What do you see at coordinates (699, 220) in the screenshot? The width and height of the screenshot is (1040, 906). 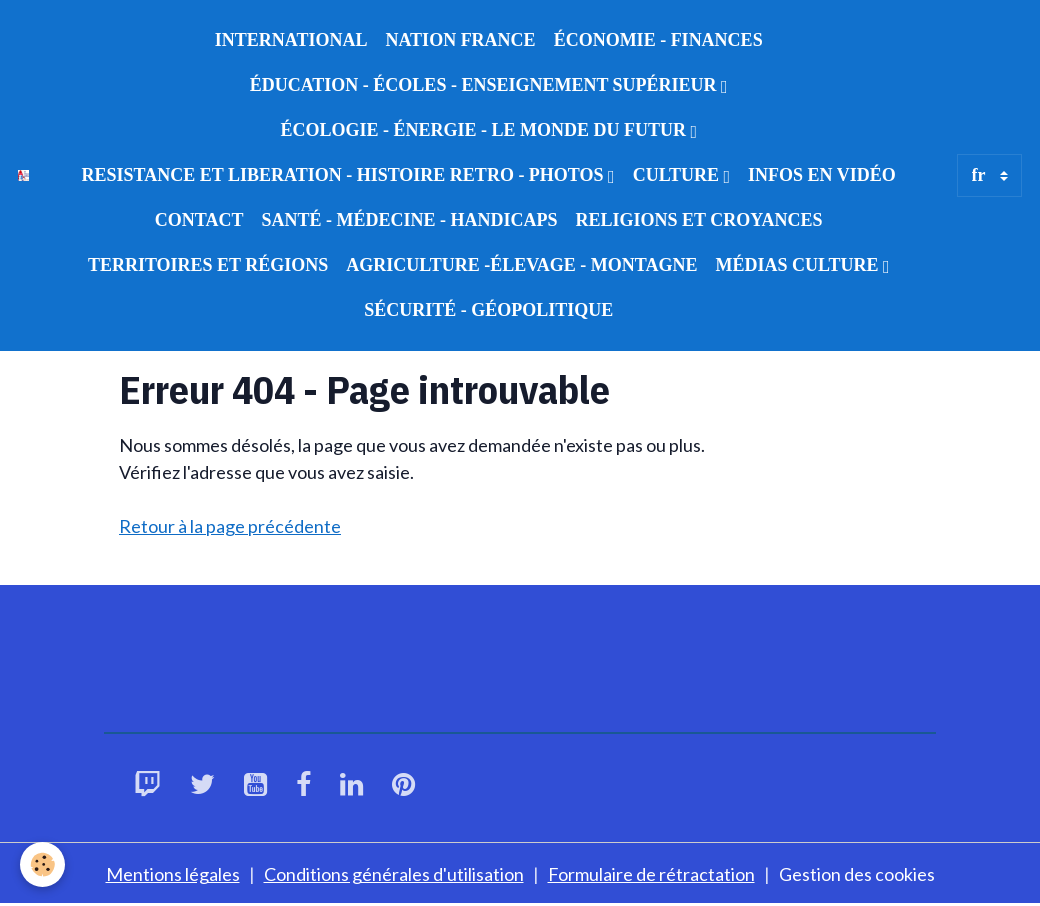 I see `RELIGIONS ET CROYANCES` at bounding box center [699, 220].